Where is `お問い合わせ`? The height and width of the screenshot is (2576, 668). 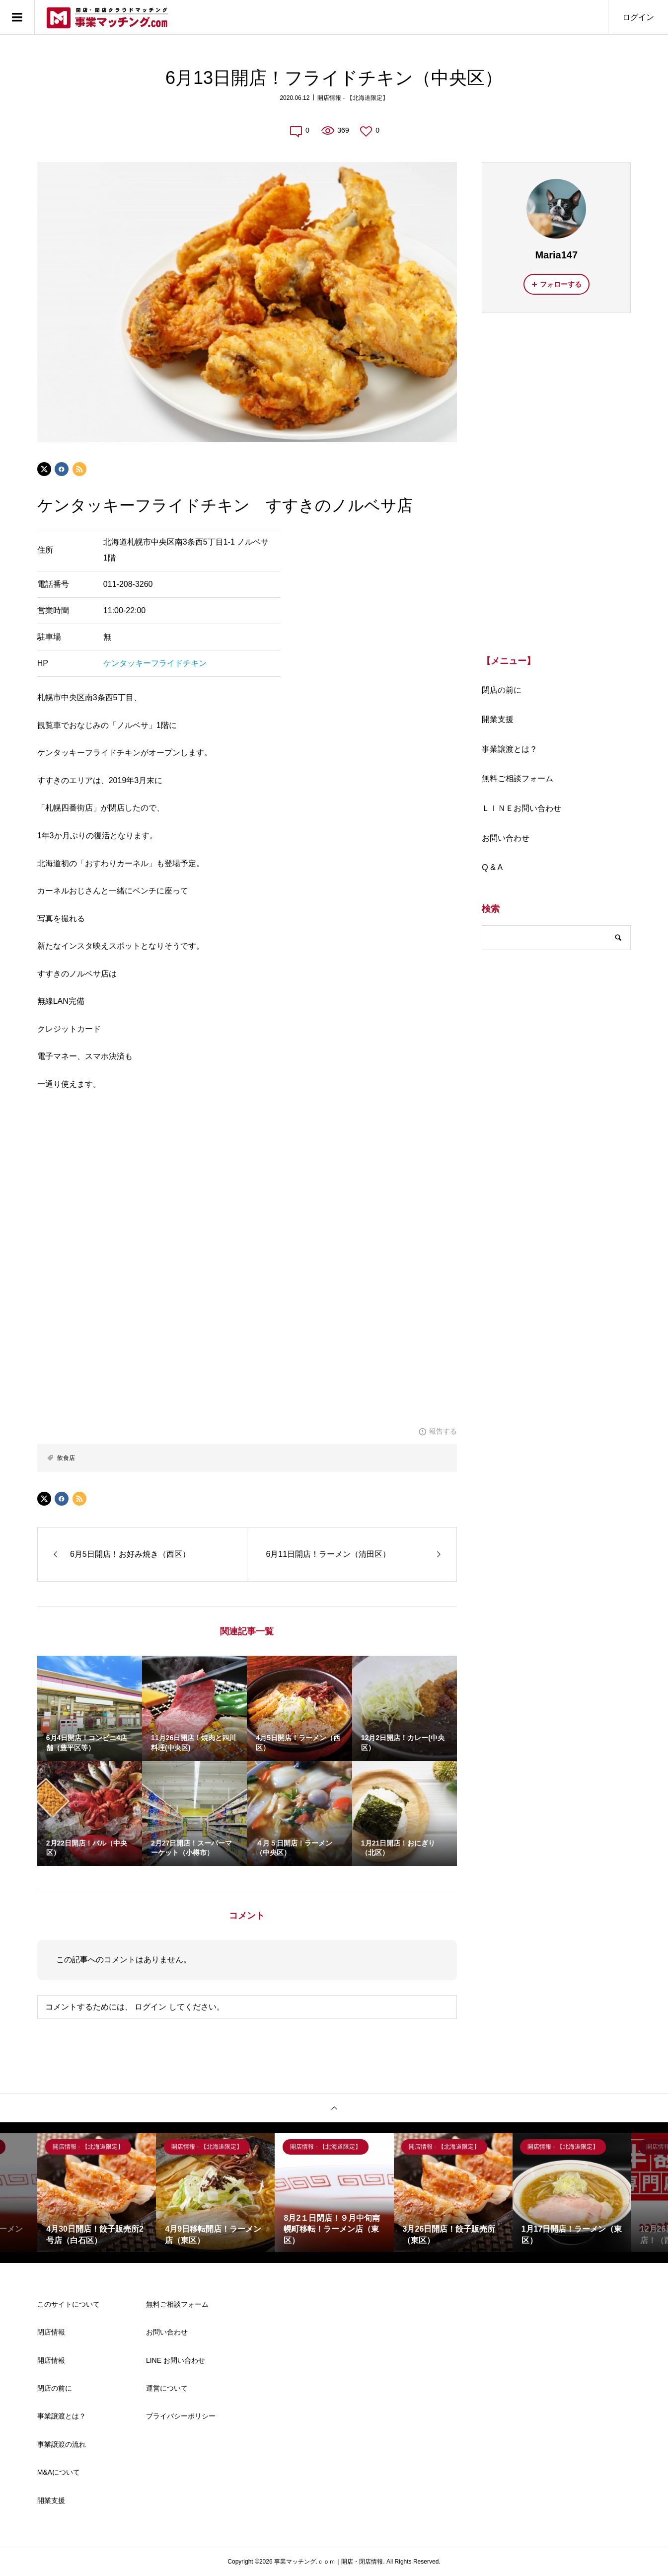 お問い合わせ is located at coordinates (505, 838).